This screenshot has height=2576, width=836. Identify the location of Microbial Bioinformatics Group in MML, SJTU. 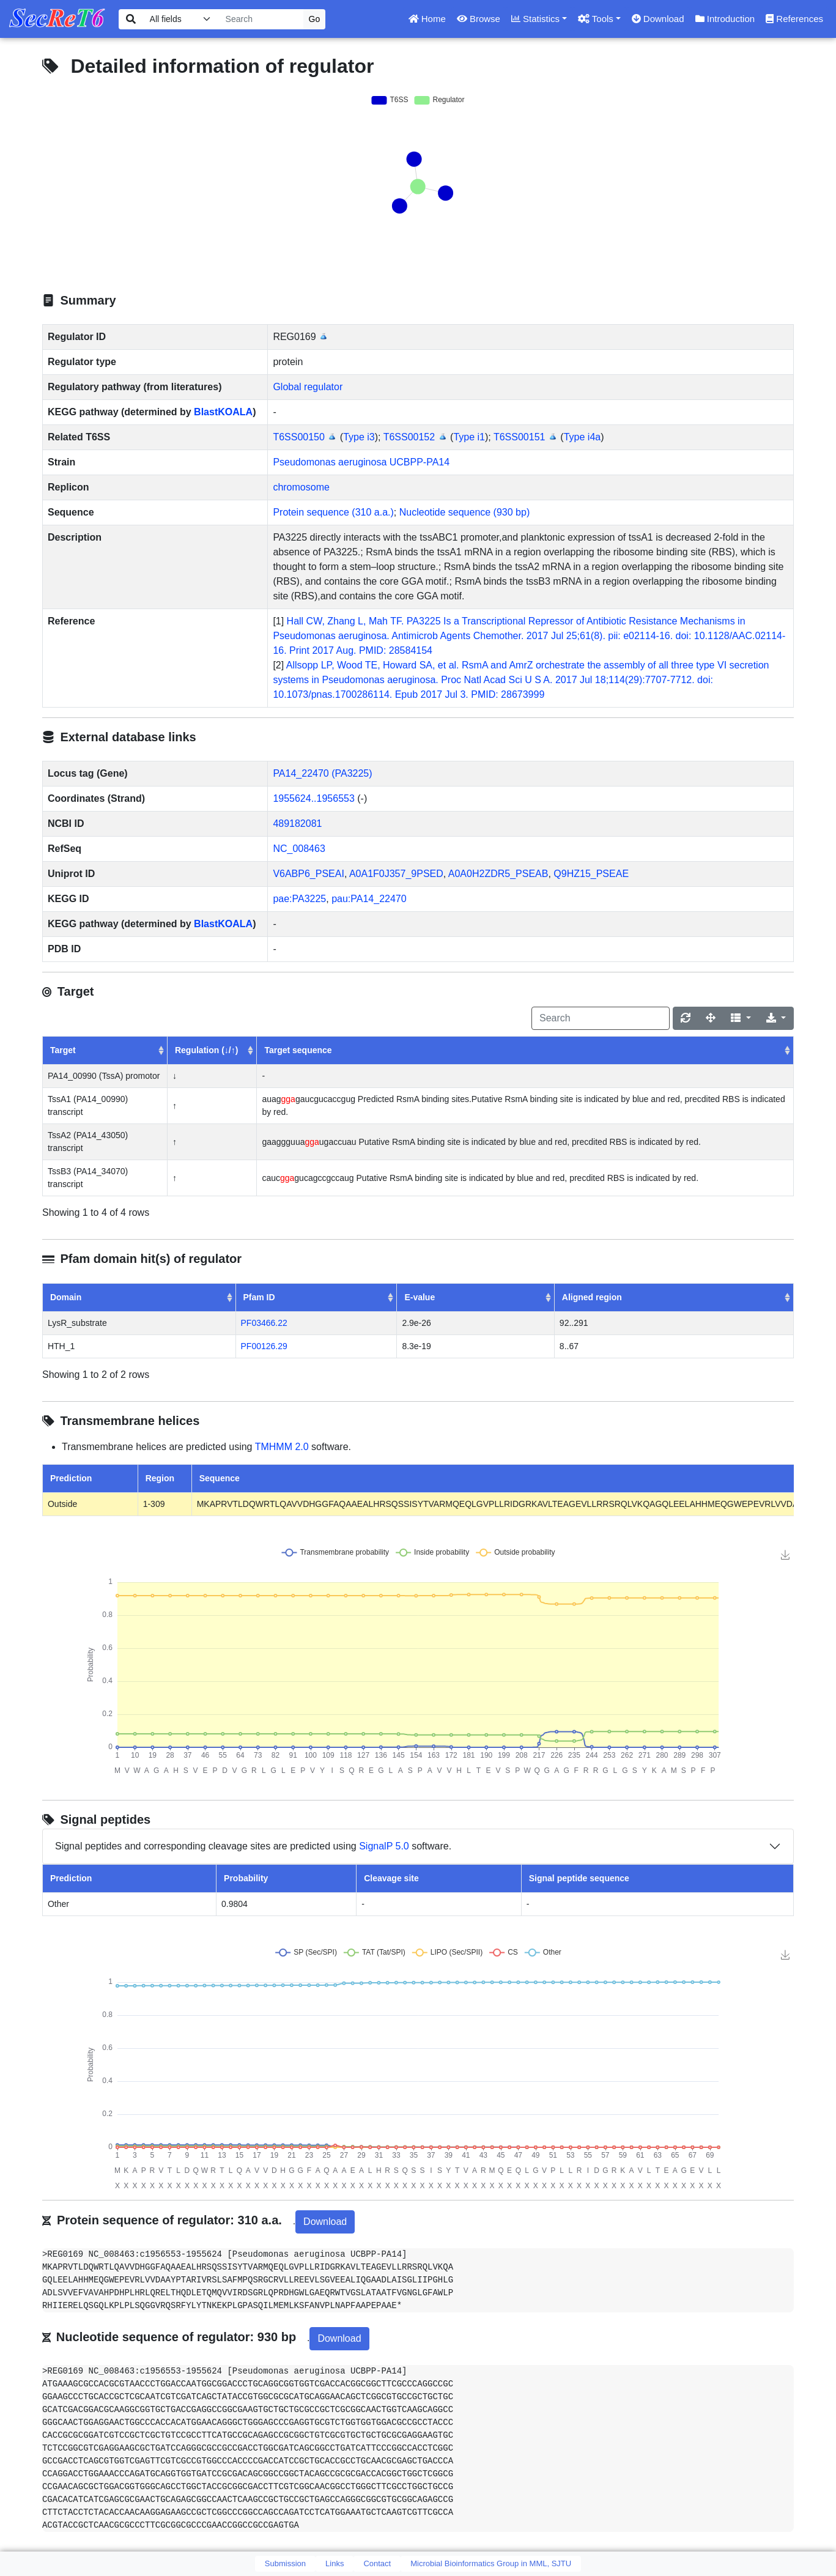
(490, 2563).